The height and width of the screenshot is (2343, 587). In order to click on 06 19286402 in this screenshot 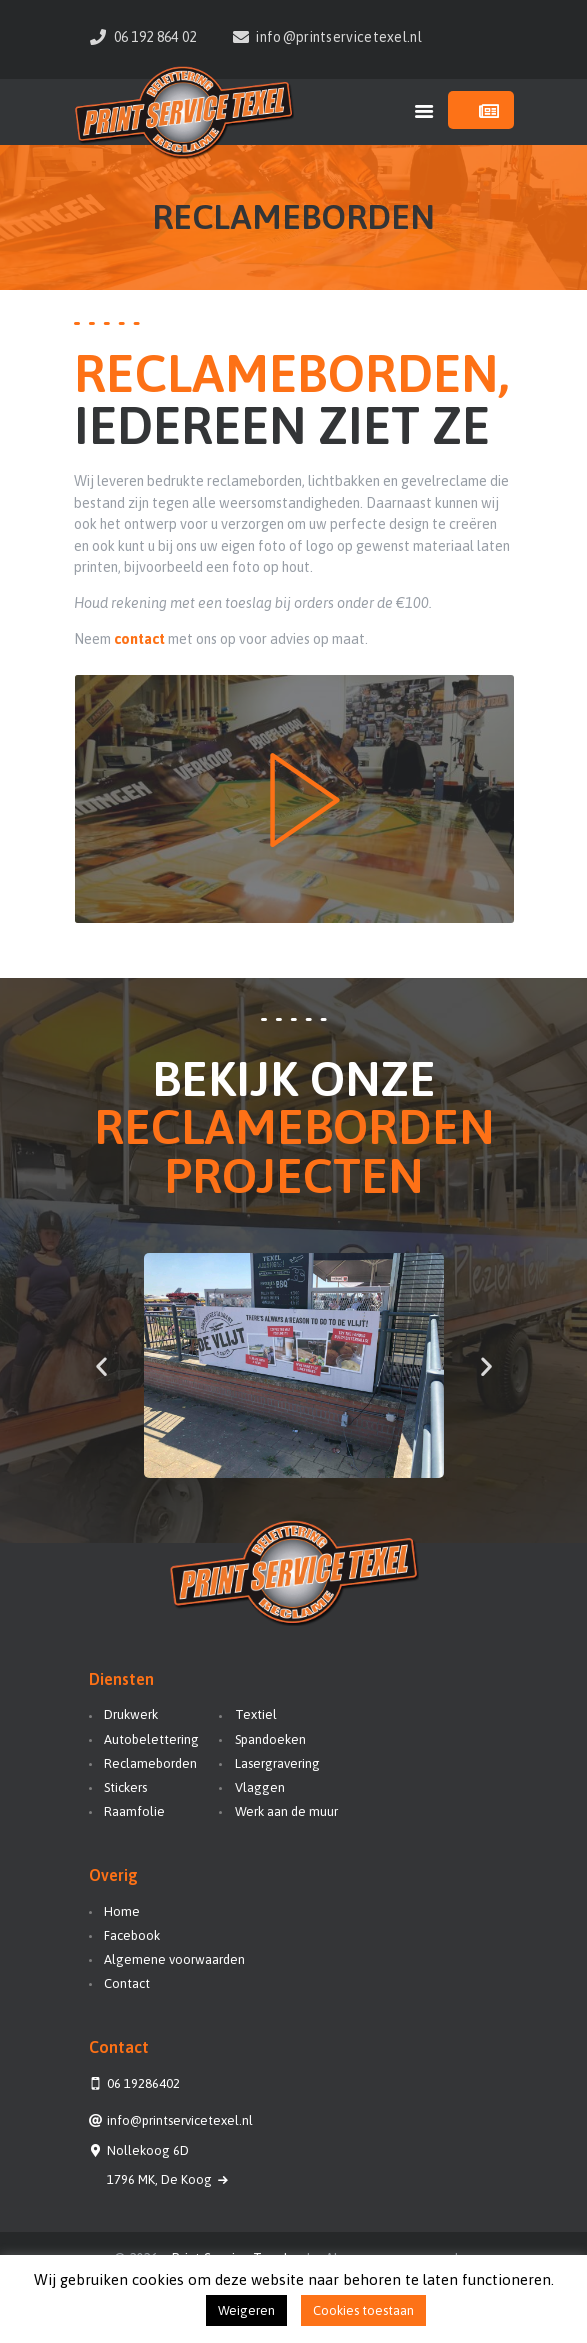, I will do `click(143, 2083)`.